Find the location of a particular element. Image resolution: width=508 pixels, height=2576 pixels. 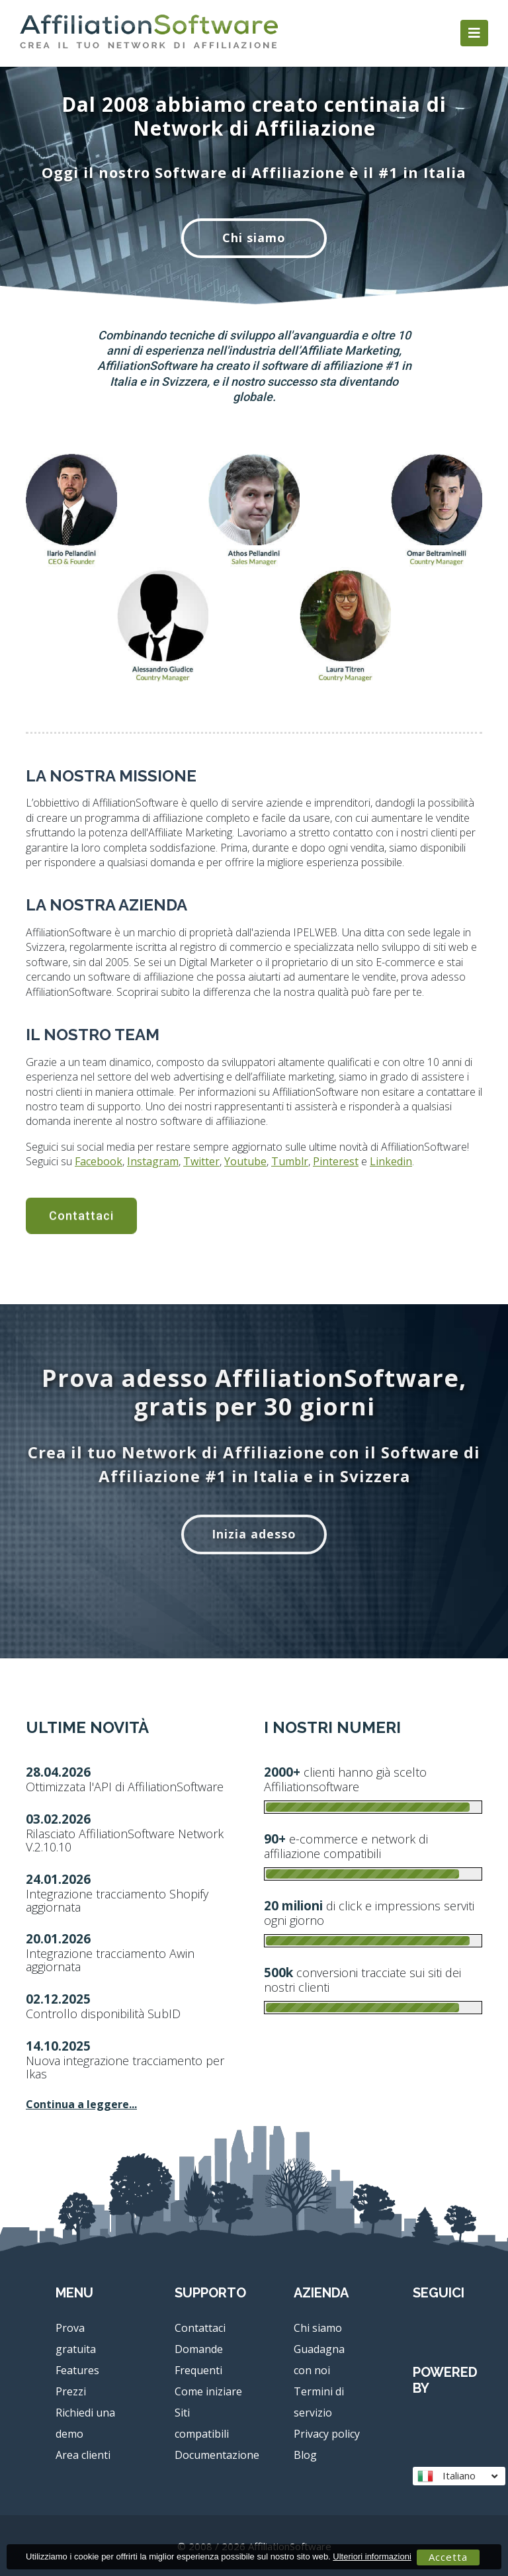

Italiano is located at coordinates (457, 2476).